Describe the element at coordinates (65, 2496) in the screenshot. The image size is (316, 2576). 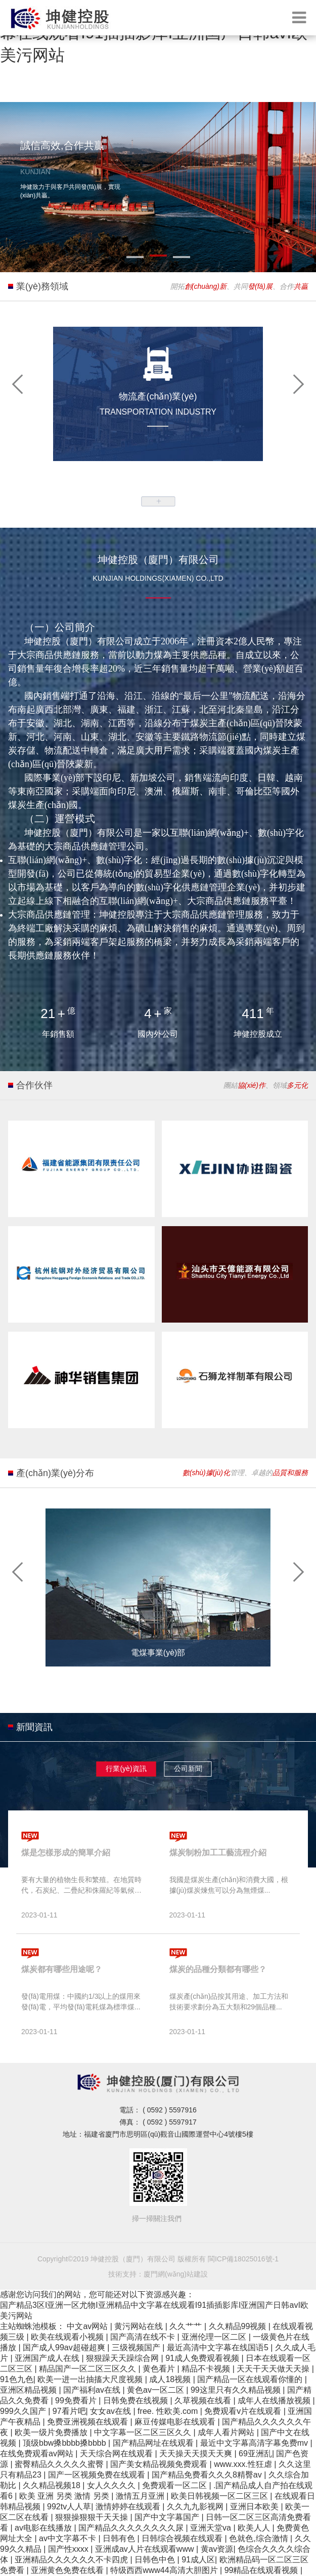
I see `欧美 亚洲 另类 激情 另类` at that location.